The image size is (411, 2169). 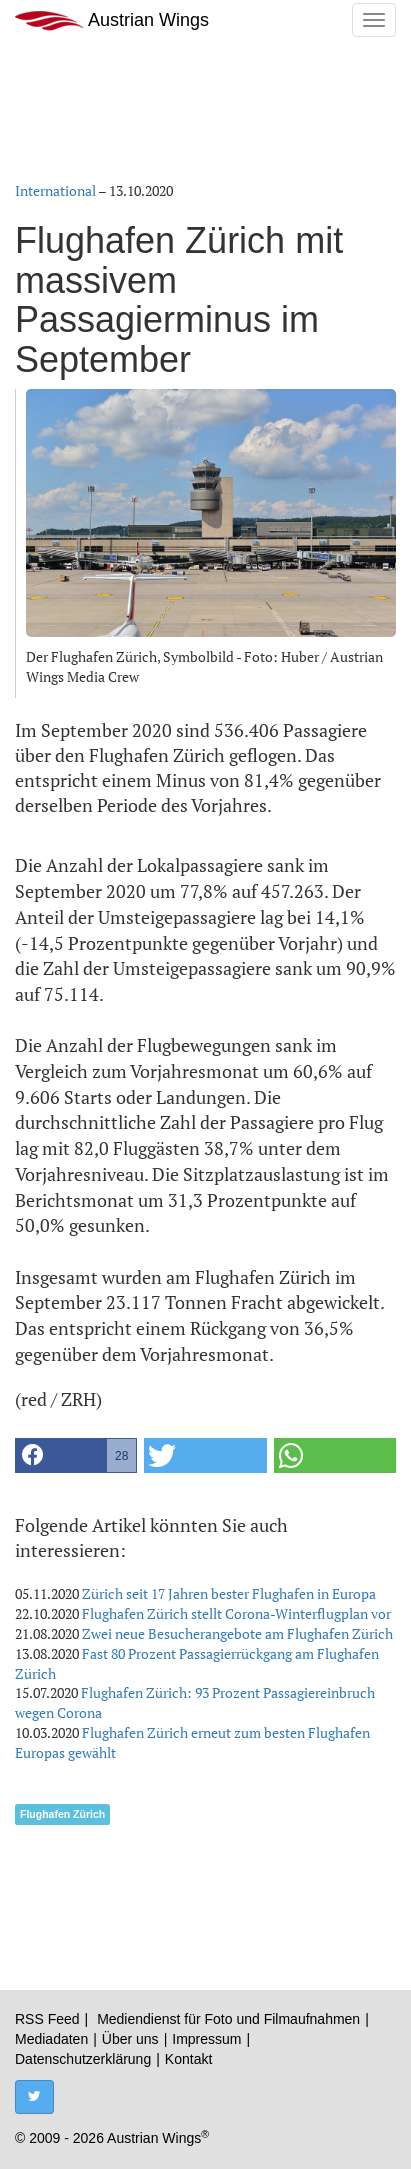 I want to click on [button], so click(x=76, y=1455).